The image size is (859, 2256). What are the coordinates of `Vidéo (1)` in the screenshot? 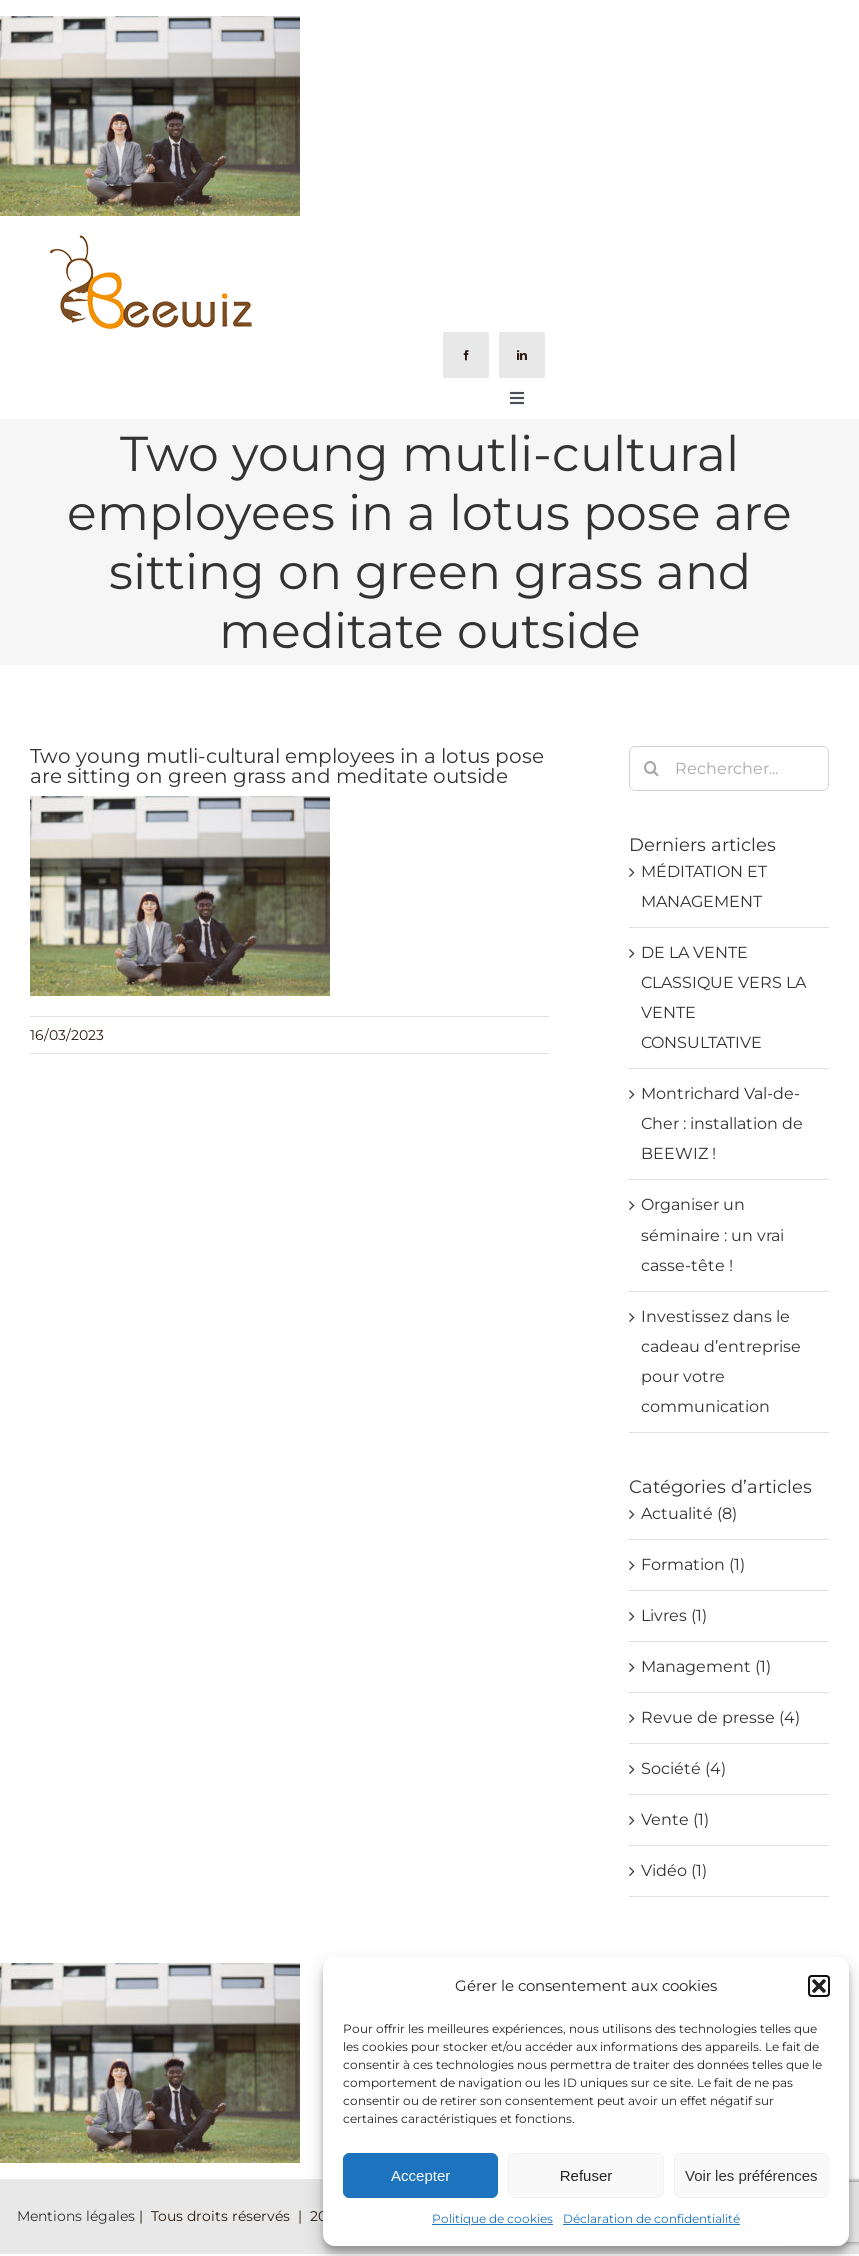 It's located at (674, 1870).